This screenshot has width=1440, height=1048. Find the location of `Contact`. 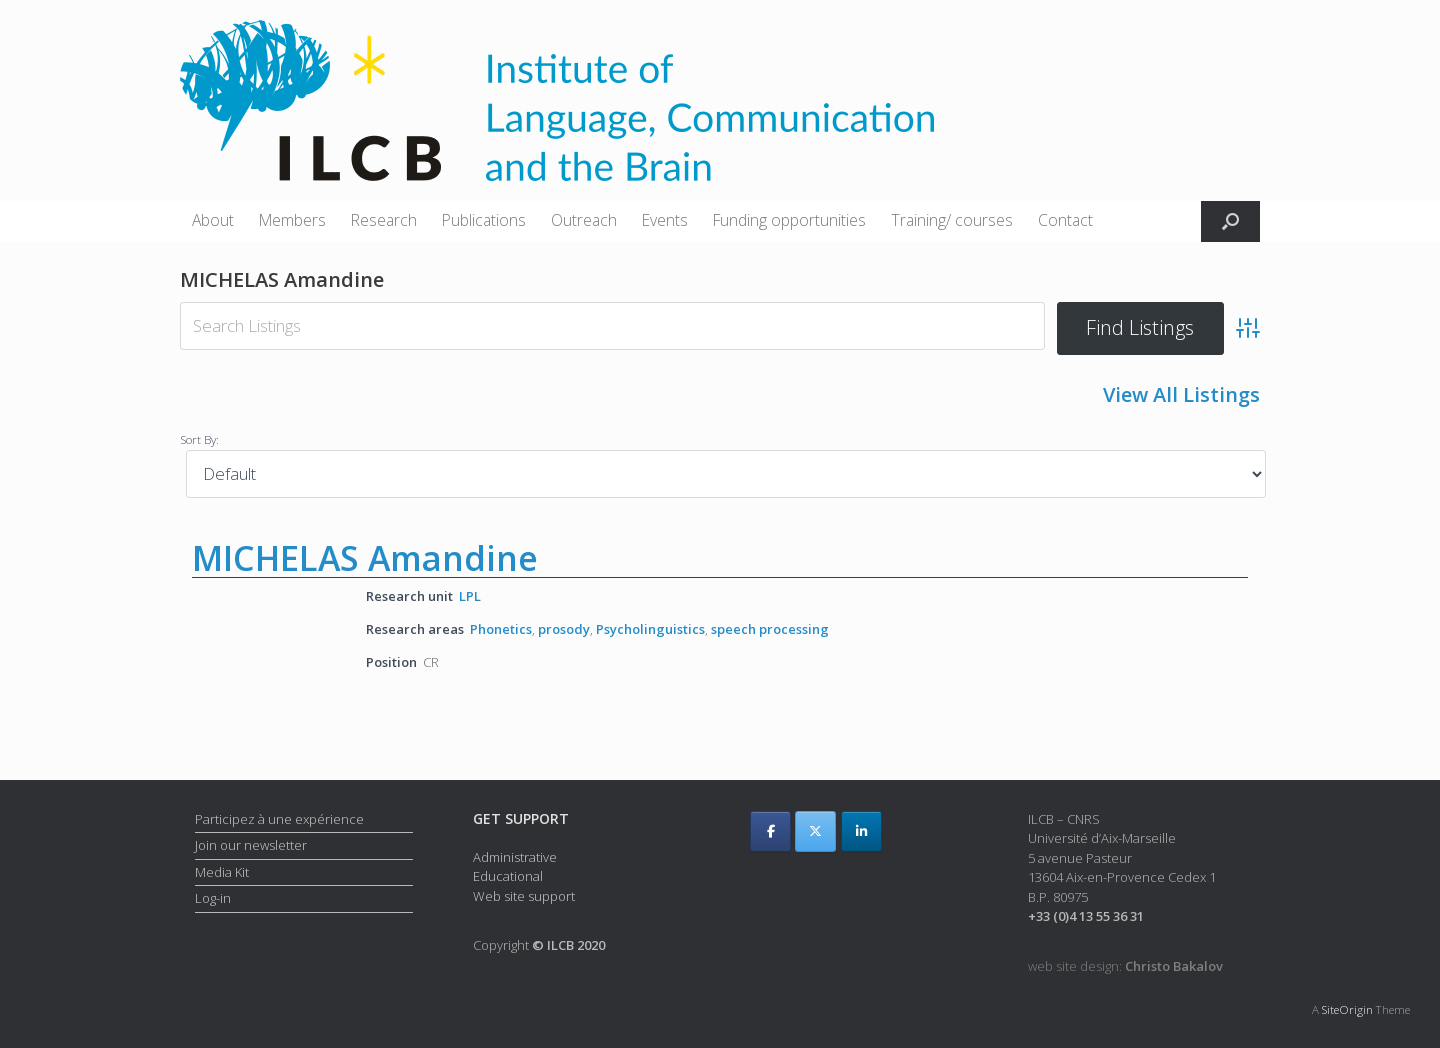

Contact is located at coordinates (1065, 220).